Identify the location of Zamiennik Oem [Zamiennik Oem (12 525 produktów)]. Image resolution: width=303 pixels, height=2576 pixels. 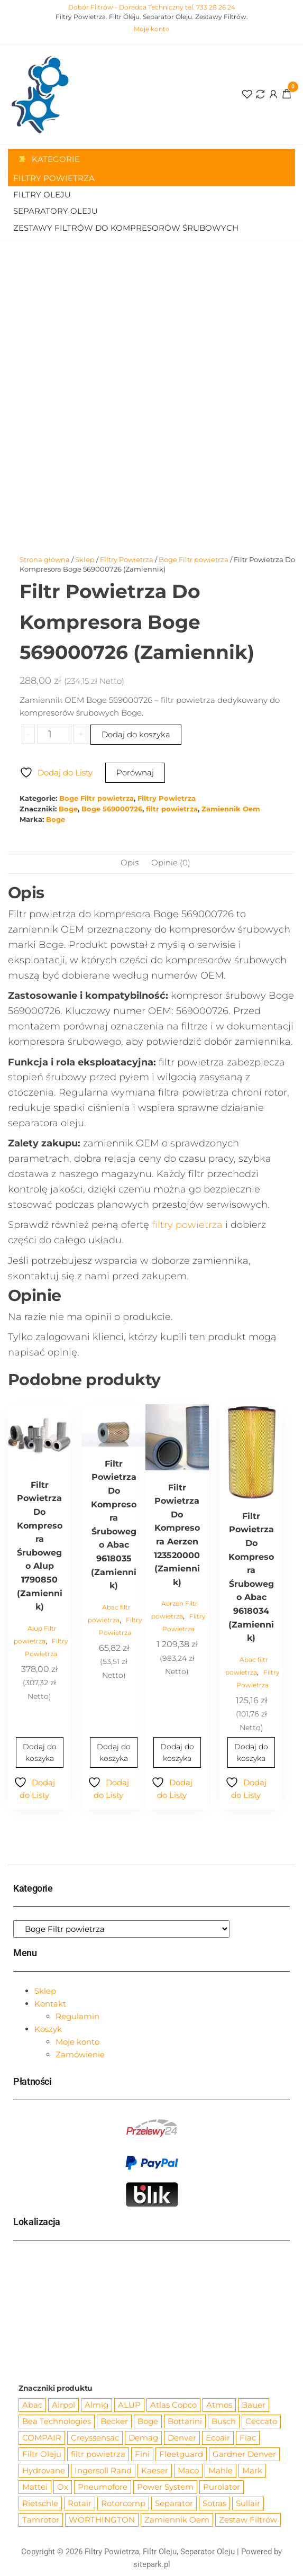
(176, 2520).